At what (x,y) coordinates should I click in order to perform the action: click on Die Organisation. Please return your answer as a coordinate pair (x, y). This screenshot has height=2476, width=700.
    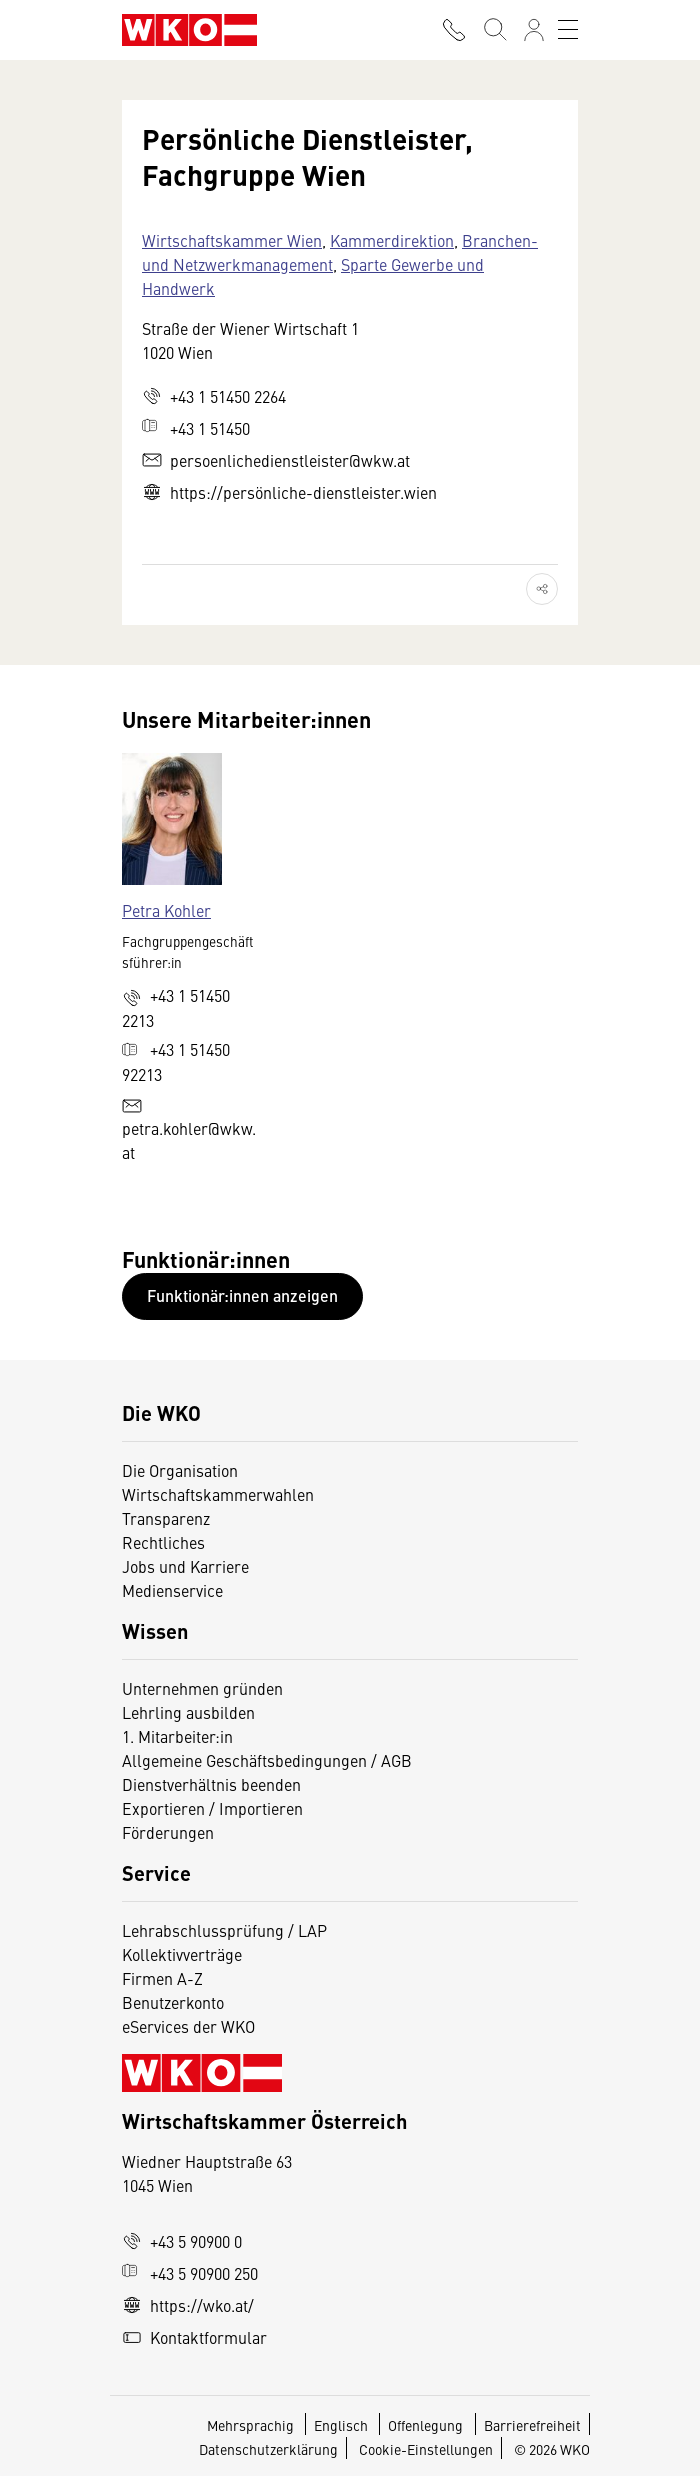
    Looking at the image, I should click on (180, 1470).